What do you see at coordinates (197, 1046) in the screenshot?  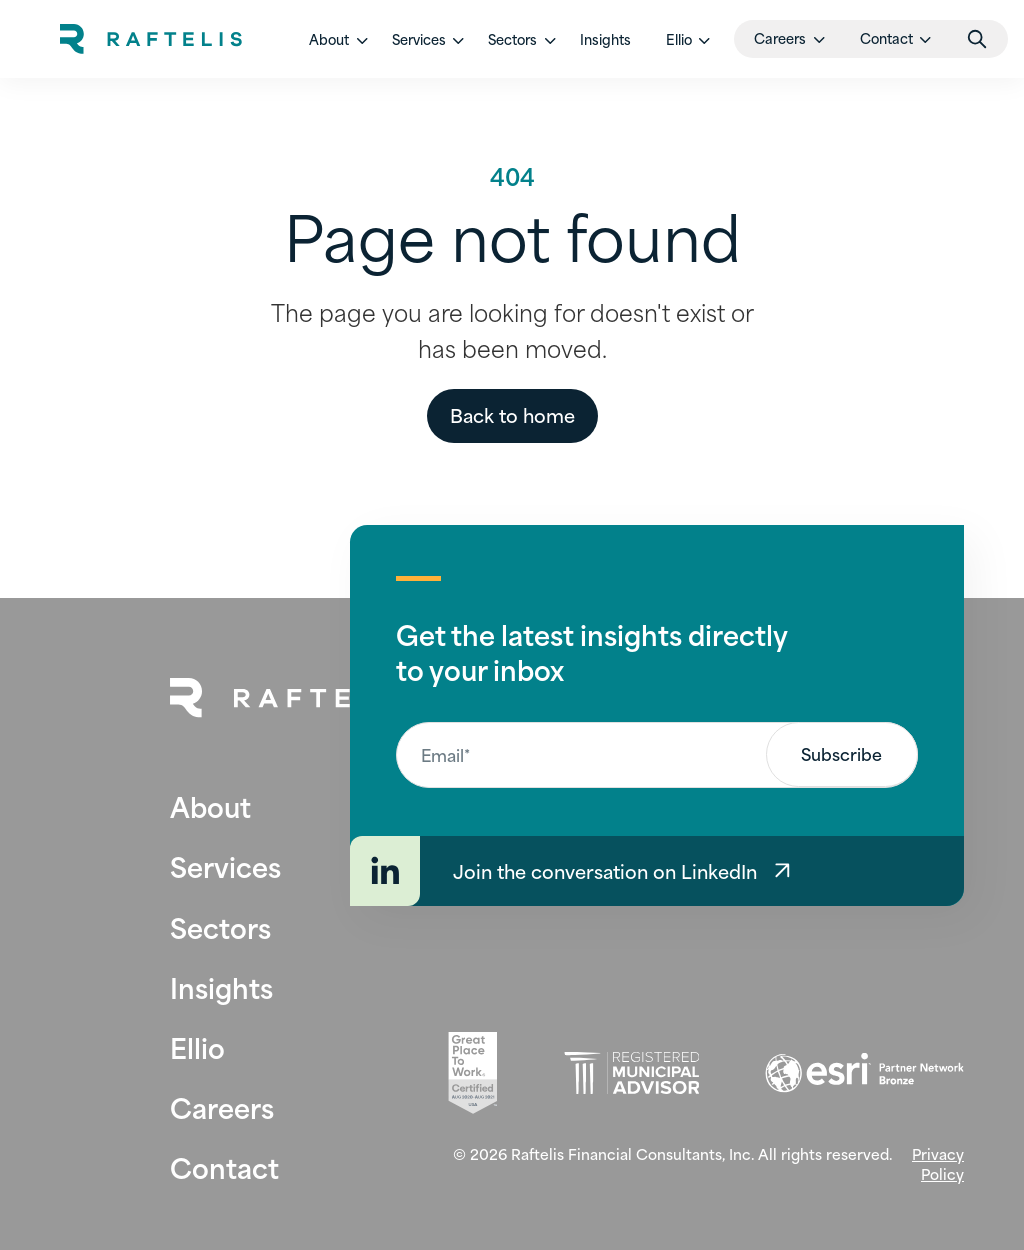 I see `Ellio` at bounding box center [197, 1046].